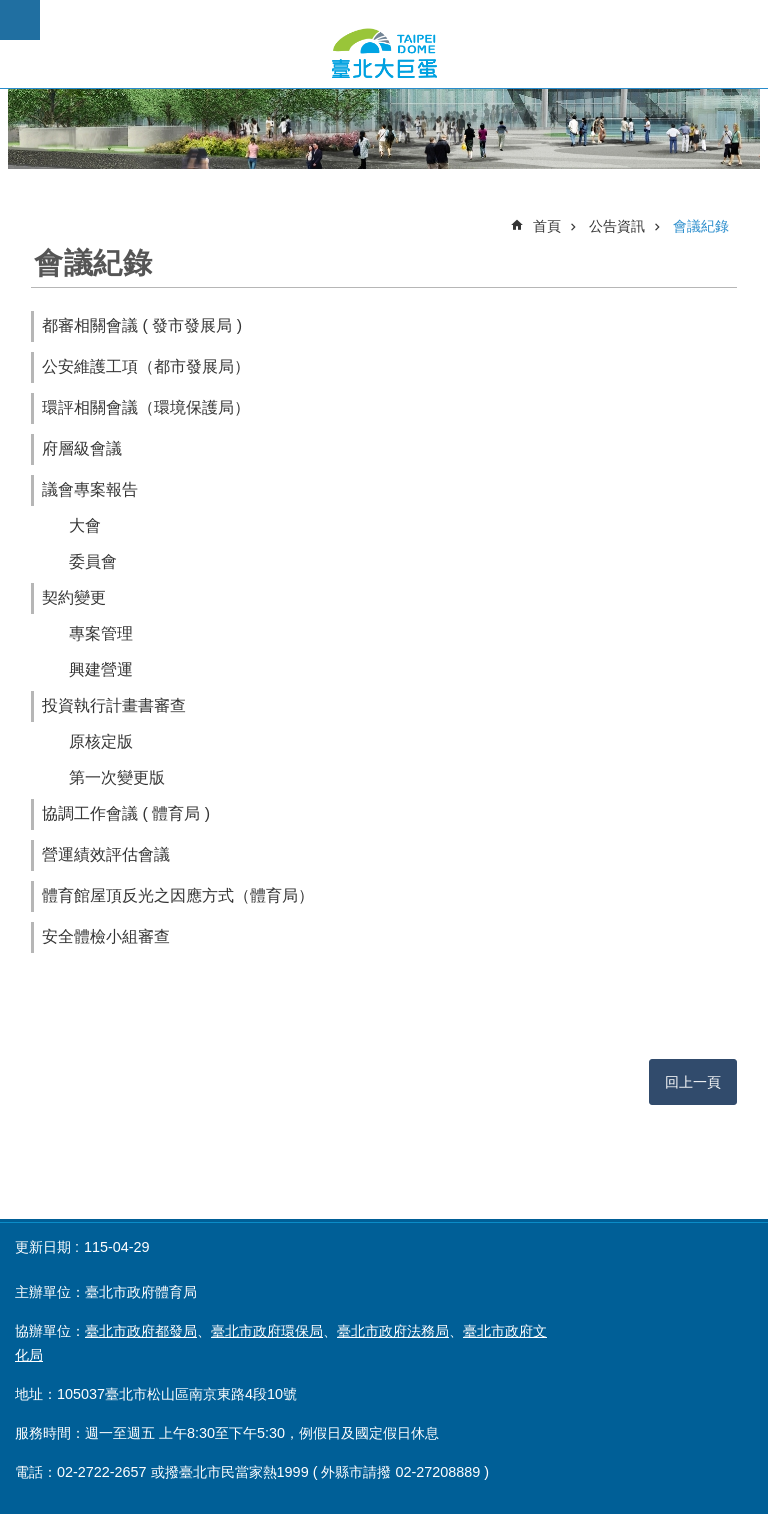  What do you see at coordinates (547, 226) in the screenshot?
I see `首頁` at bounding box center [547, 226].